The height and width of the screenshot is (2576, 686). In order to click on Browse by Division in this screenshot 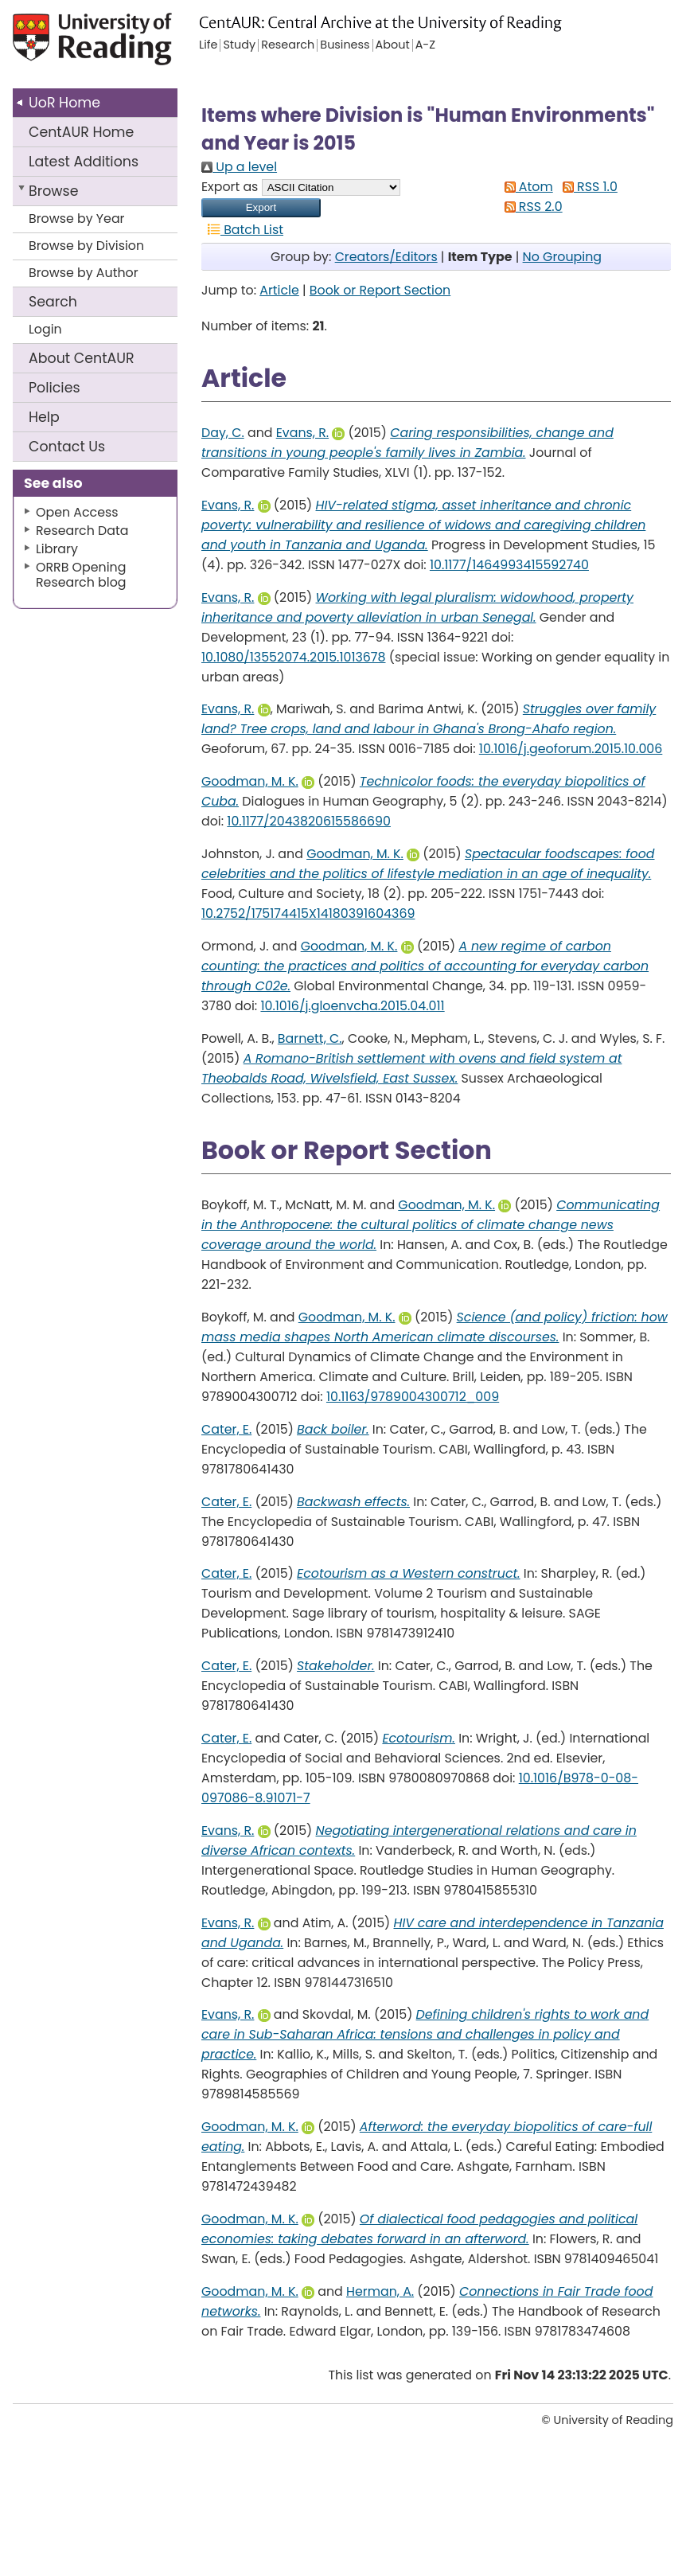, I will do `click(86, 245)`.